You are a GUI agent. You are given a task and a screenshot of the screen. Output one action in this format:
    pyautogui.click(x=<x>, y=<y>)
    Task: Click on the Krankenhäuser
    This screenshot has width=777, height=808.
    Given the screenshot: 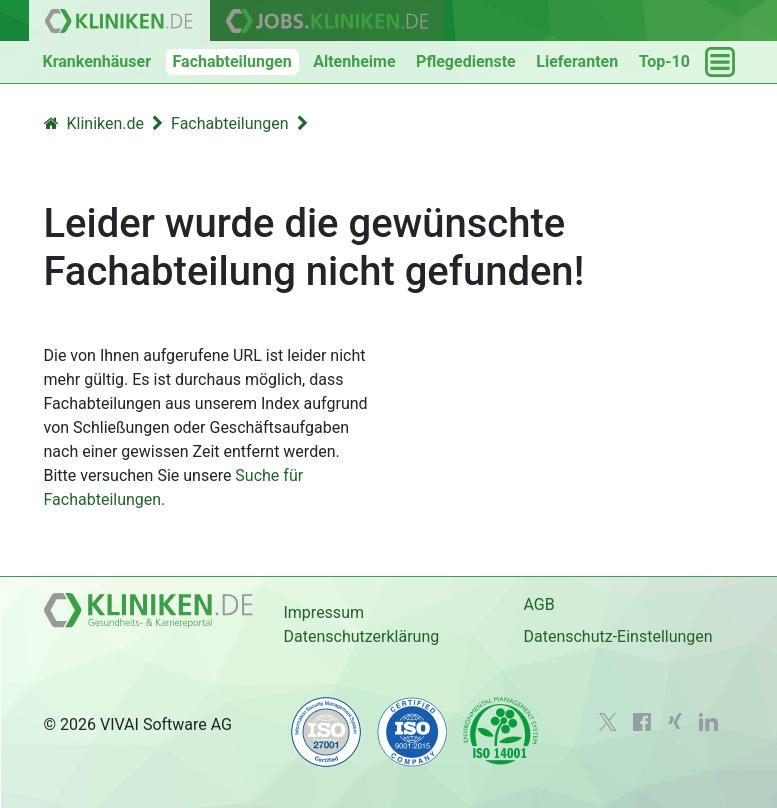 What is the action you would take?
    pyautogui.click(x=97, y=61)
    